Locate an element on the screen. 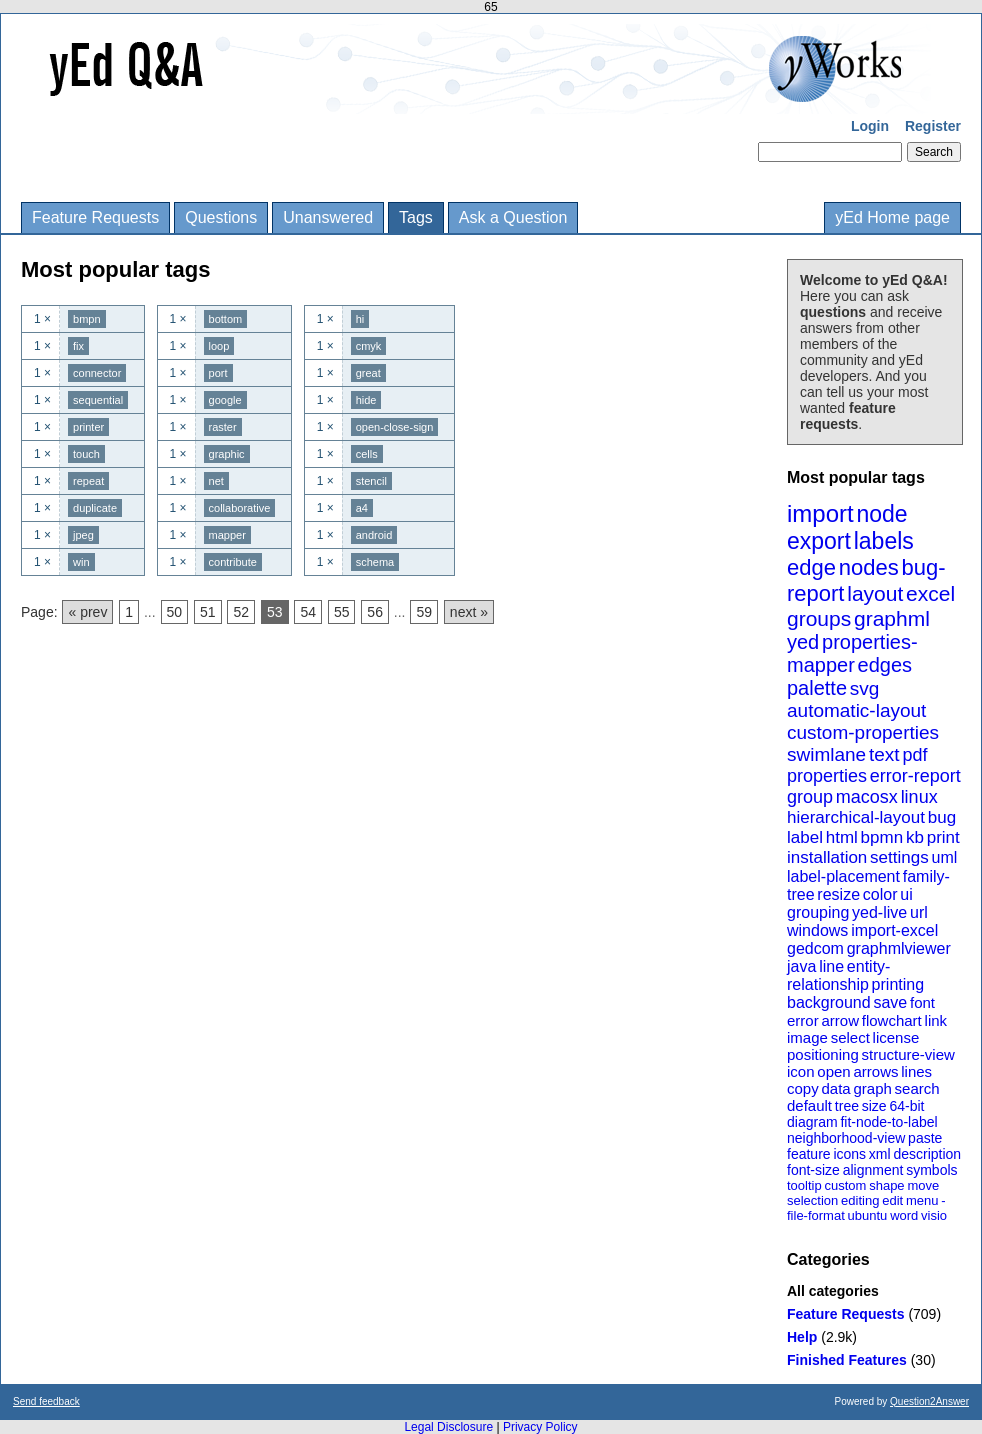  license is located at coordinates (896, 1037).